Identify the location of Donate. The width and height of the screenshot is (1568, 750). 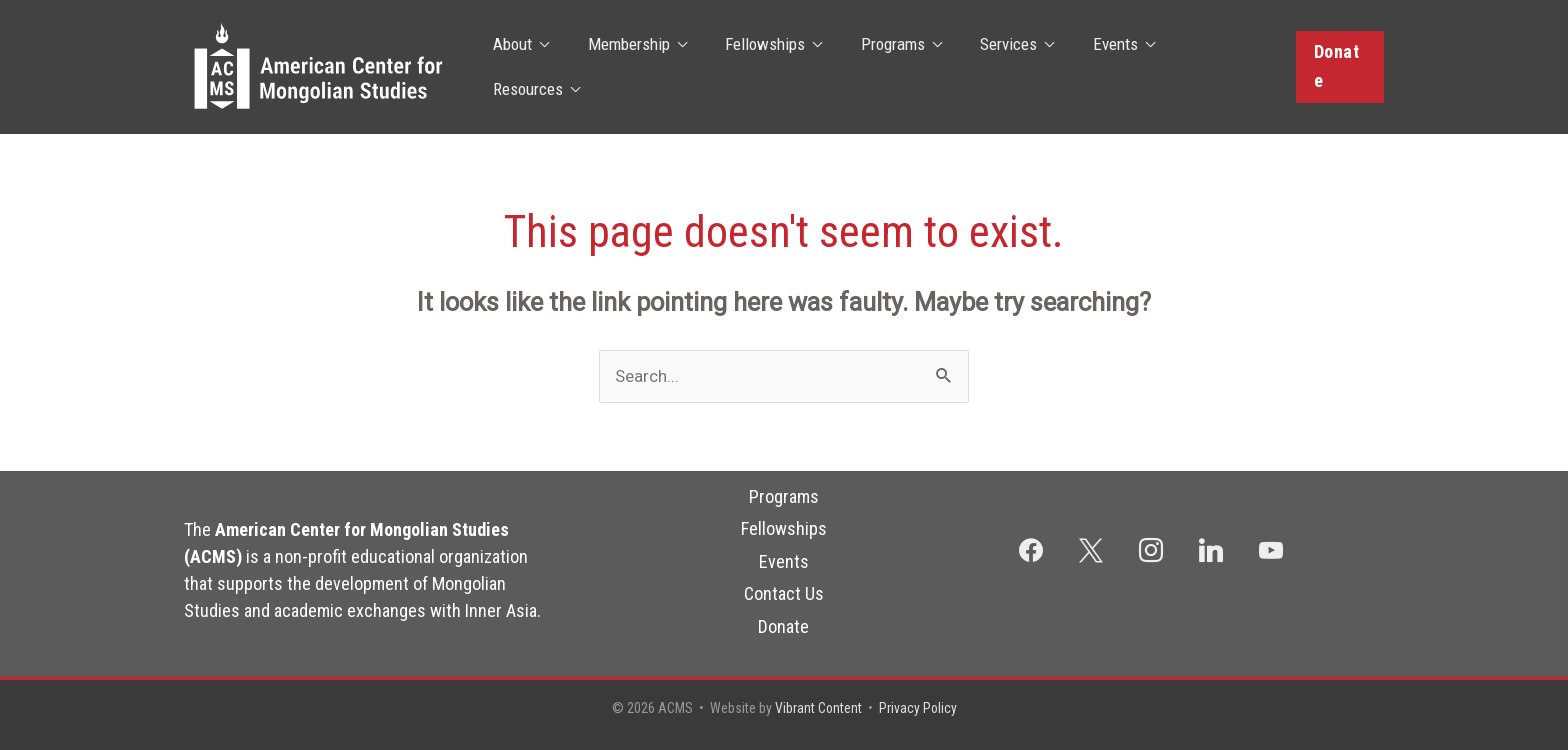
(783, 626).